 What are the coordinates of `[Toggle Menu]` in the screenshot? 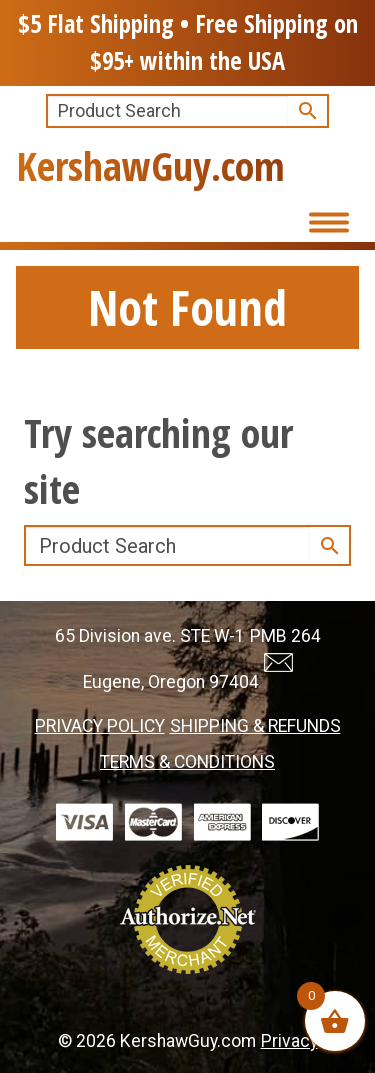 It's located at (325, 221).